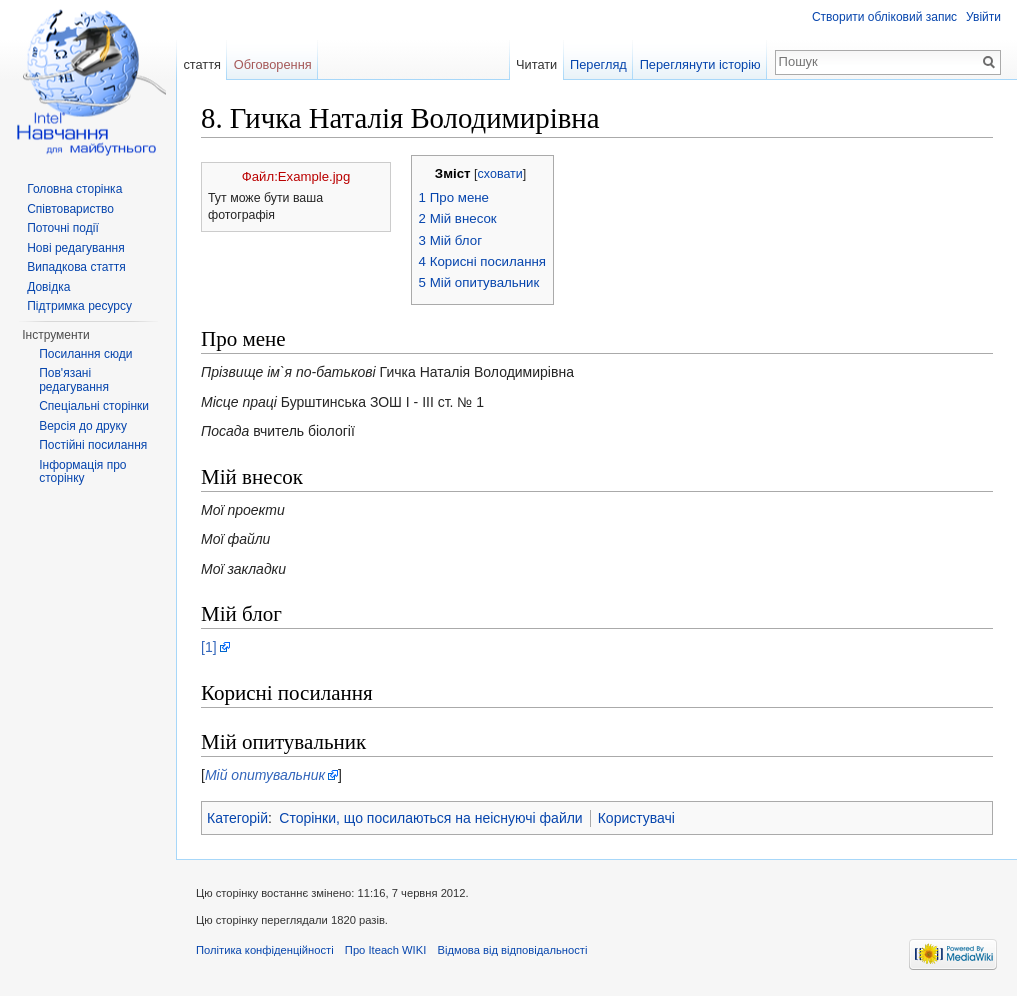  Describe the element at coordinates (983, 17) in the screenshot. I see `Увійти` at that location.